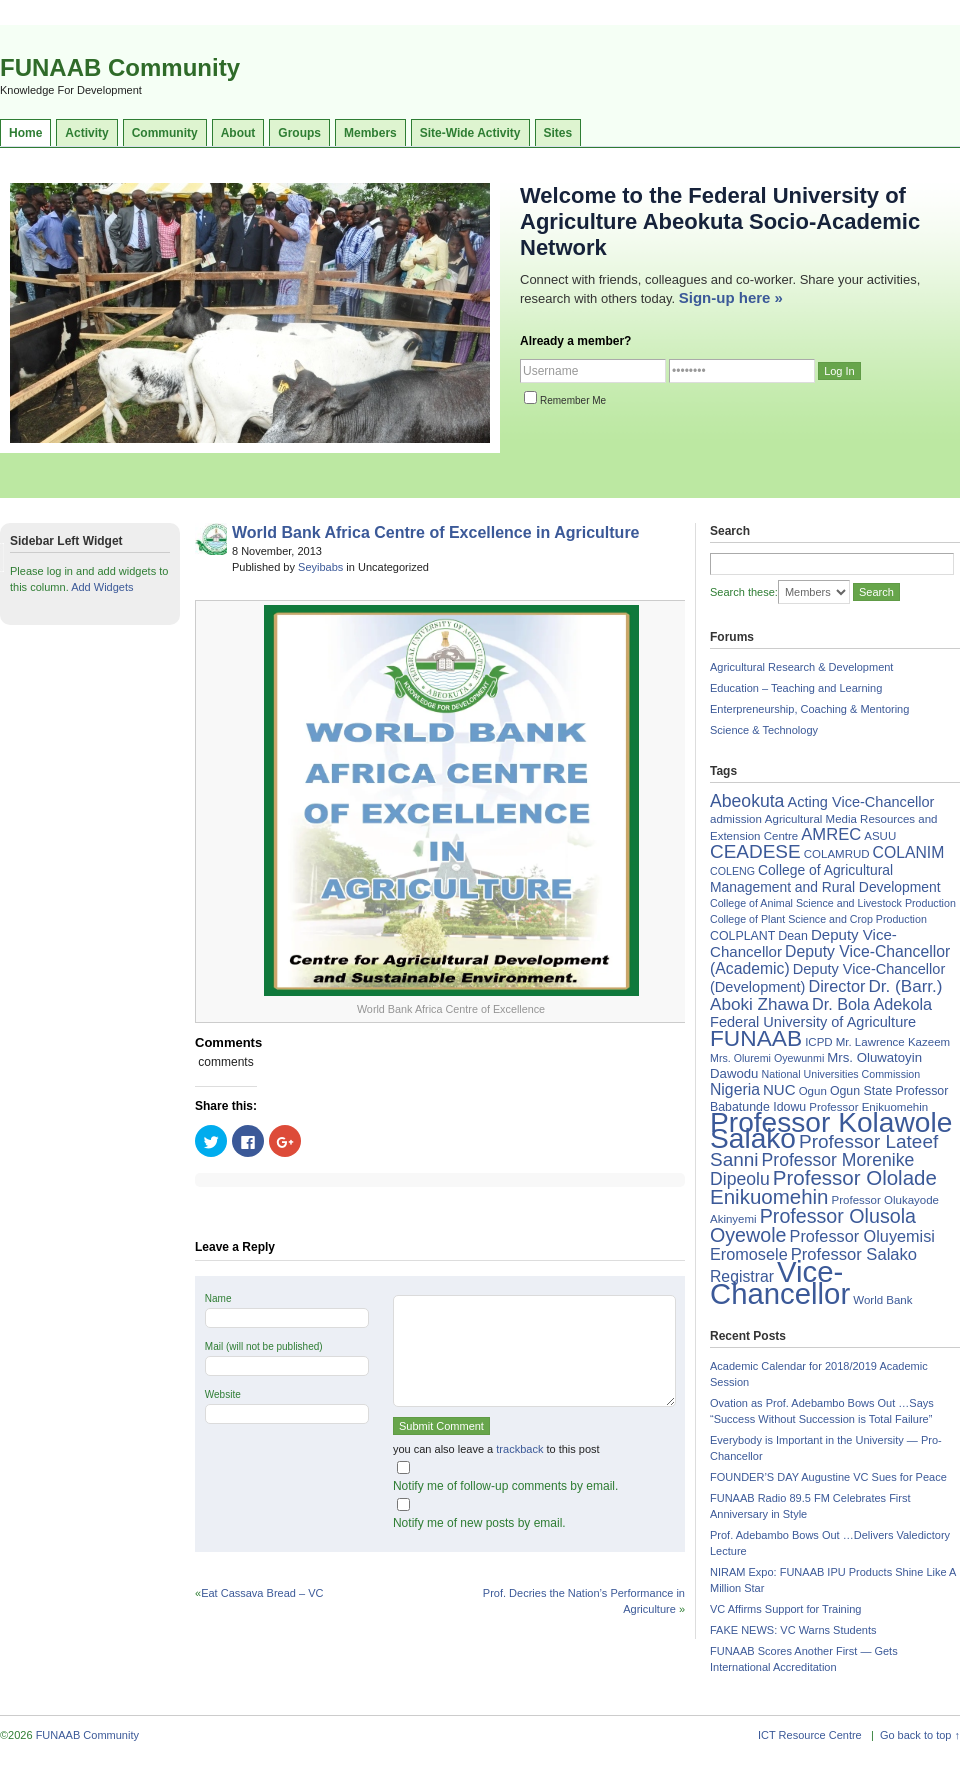 This screenshot has height=1769, width=960. Describe the element at coordinates (742, 936) in the screenshot. I see `COLPLANT` at that location.